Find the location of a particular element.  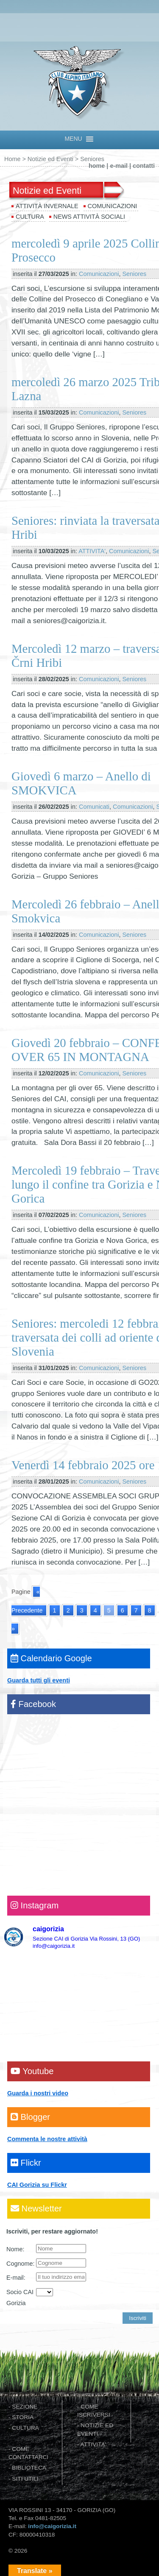

3 [Go to page 3] is located at coordinates (82, 1610).